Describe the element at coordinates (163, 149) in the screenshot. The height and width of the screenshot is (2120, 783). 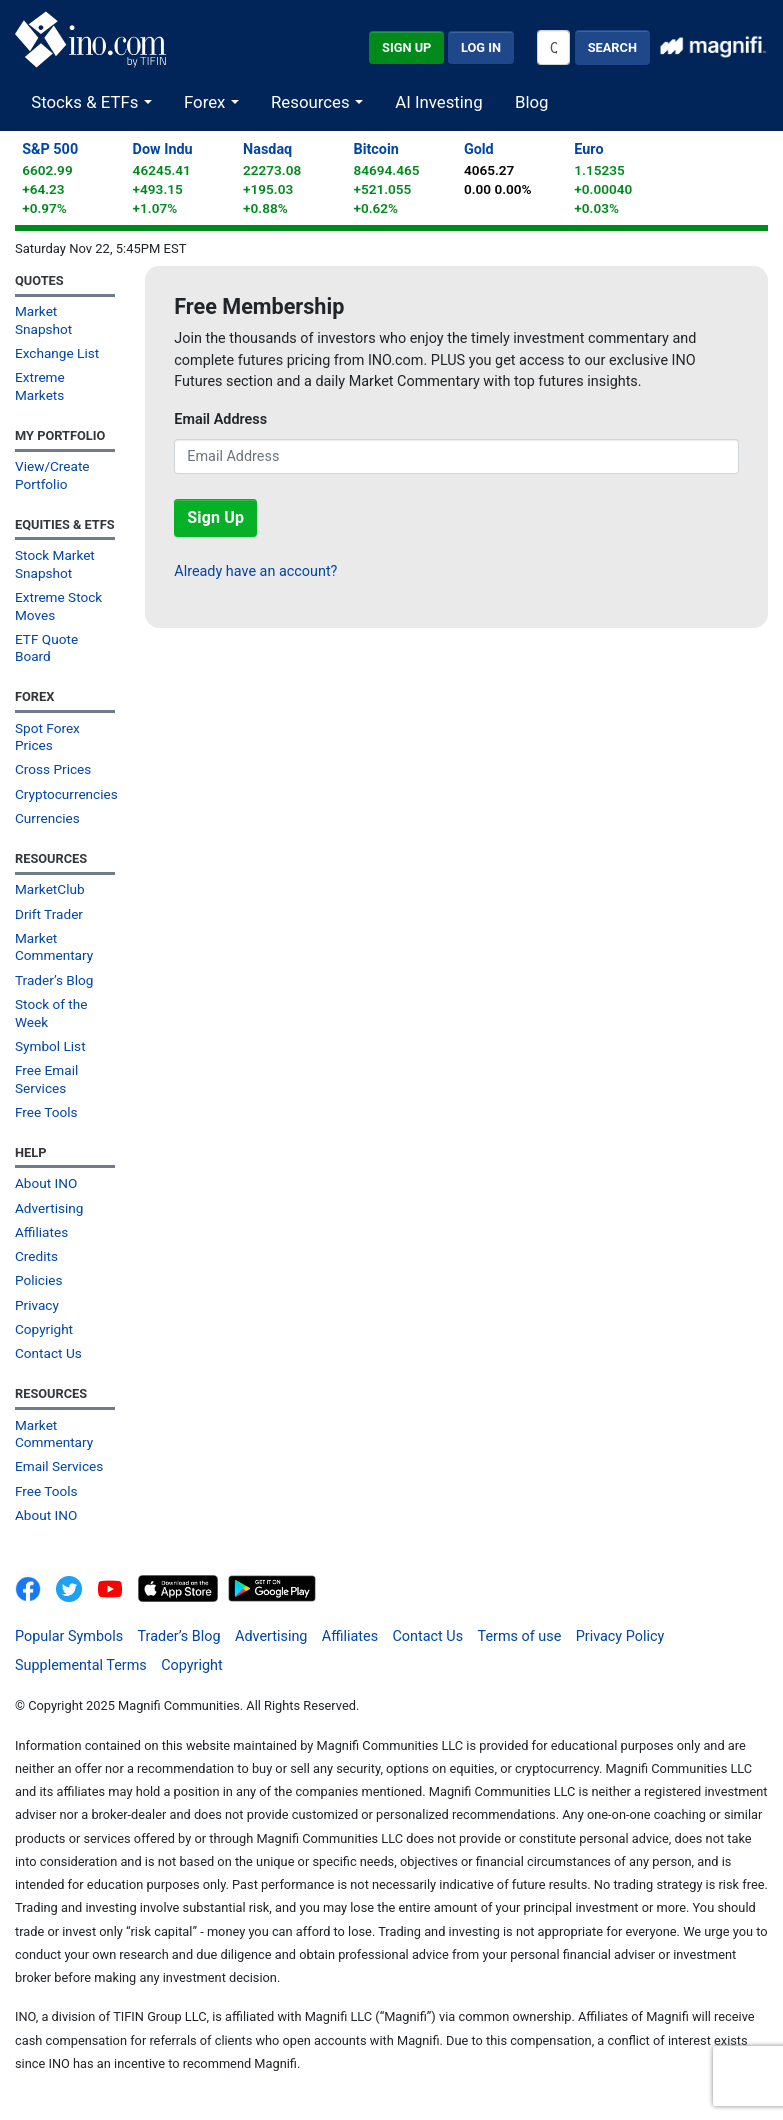
I see `Dow Indu` at that location.